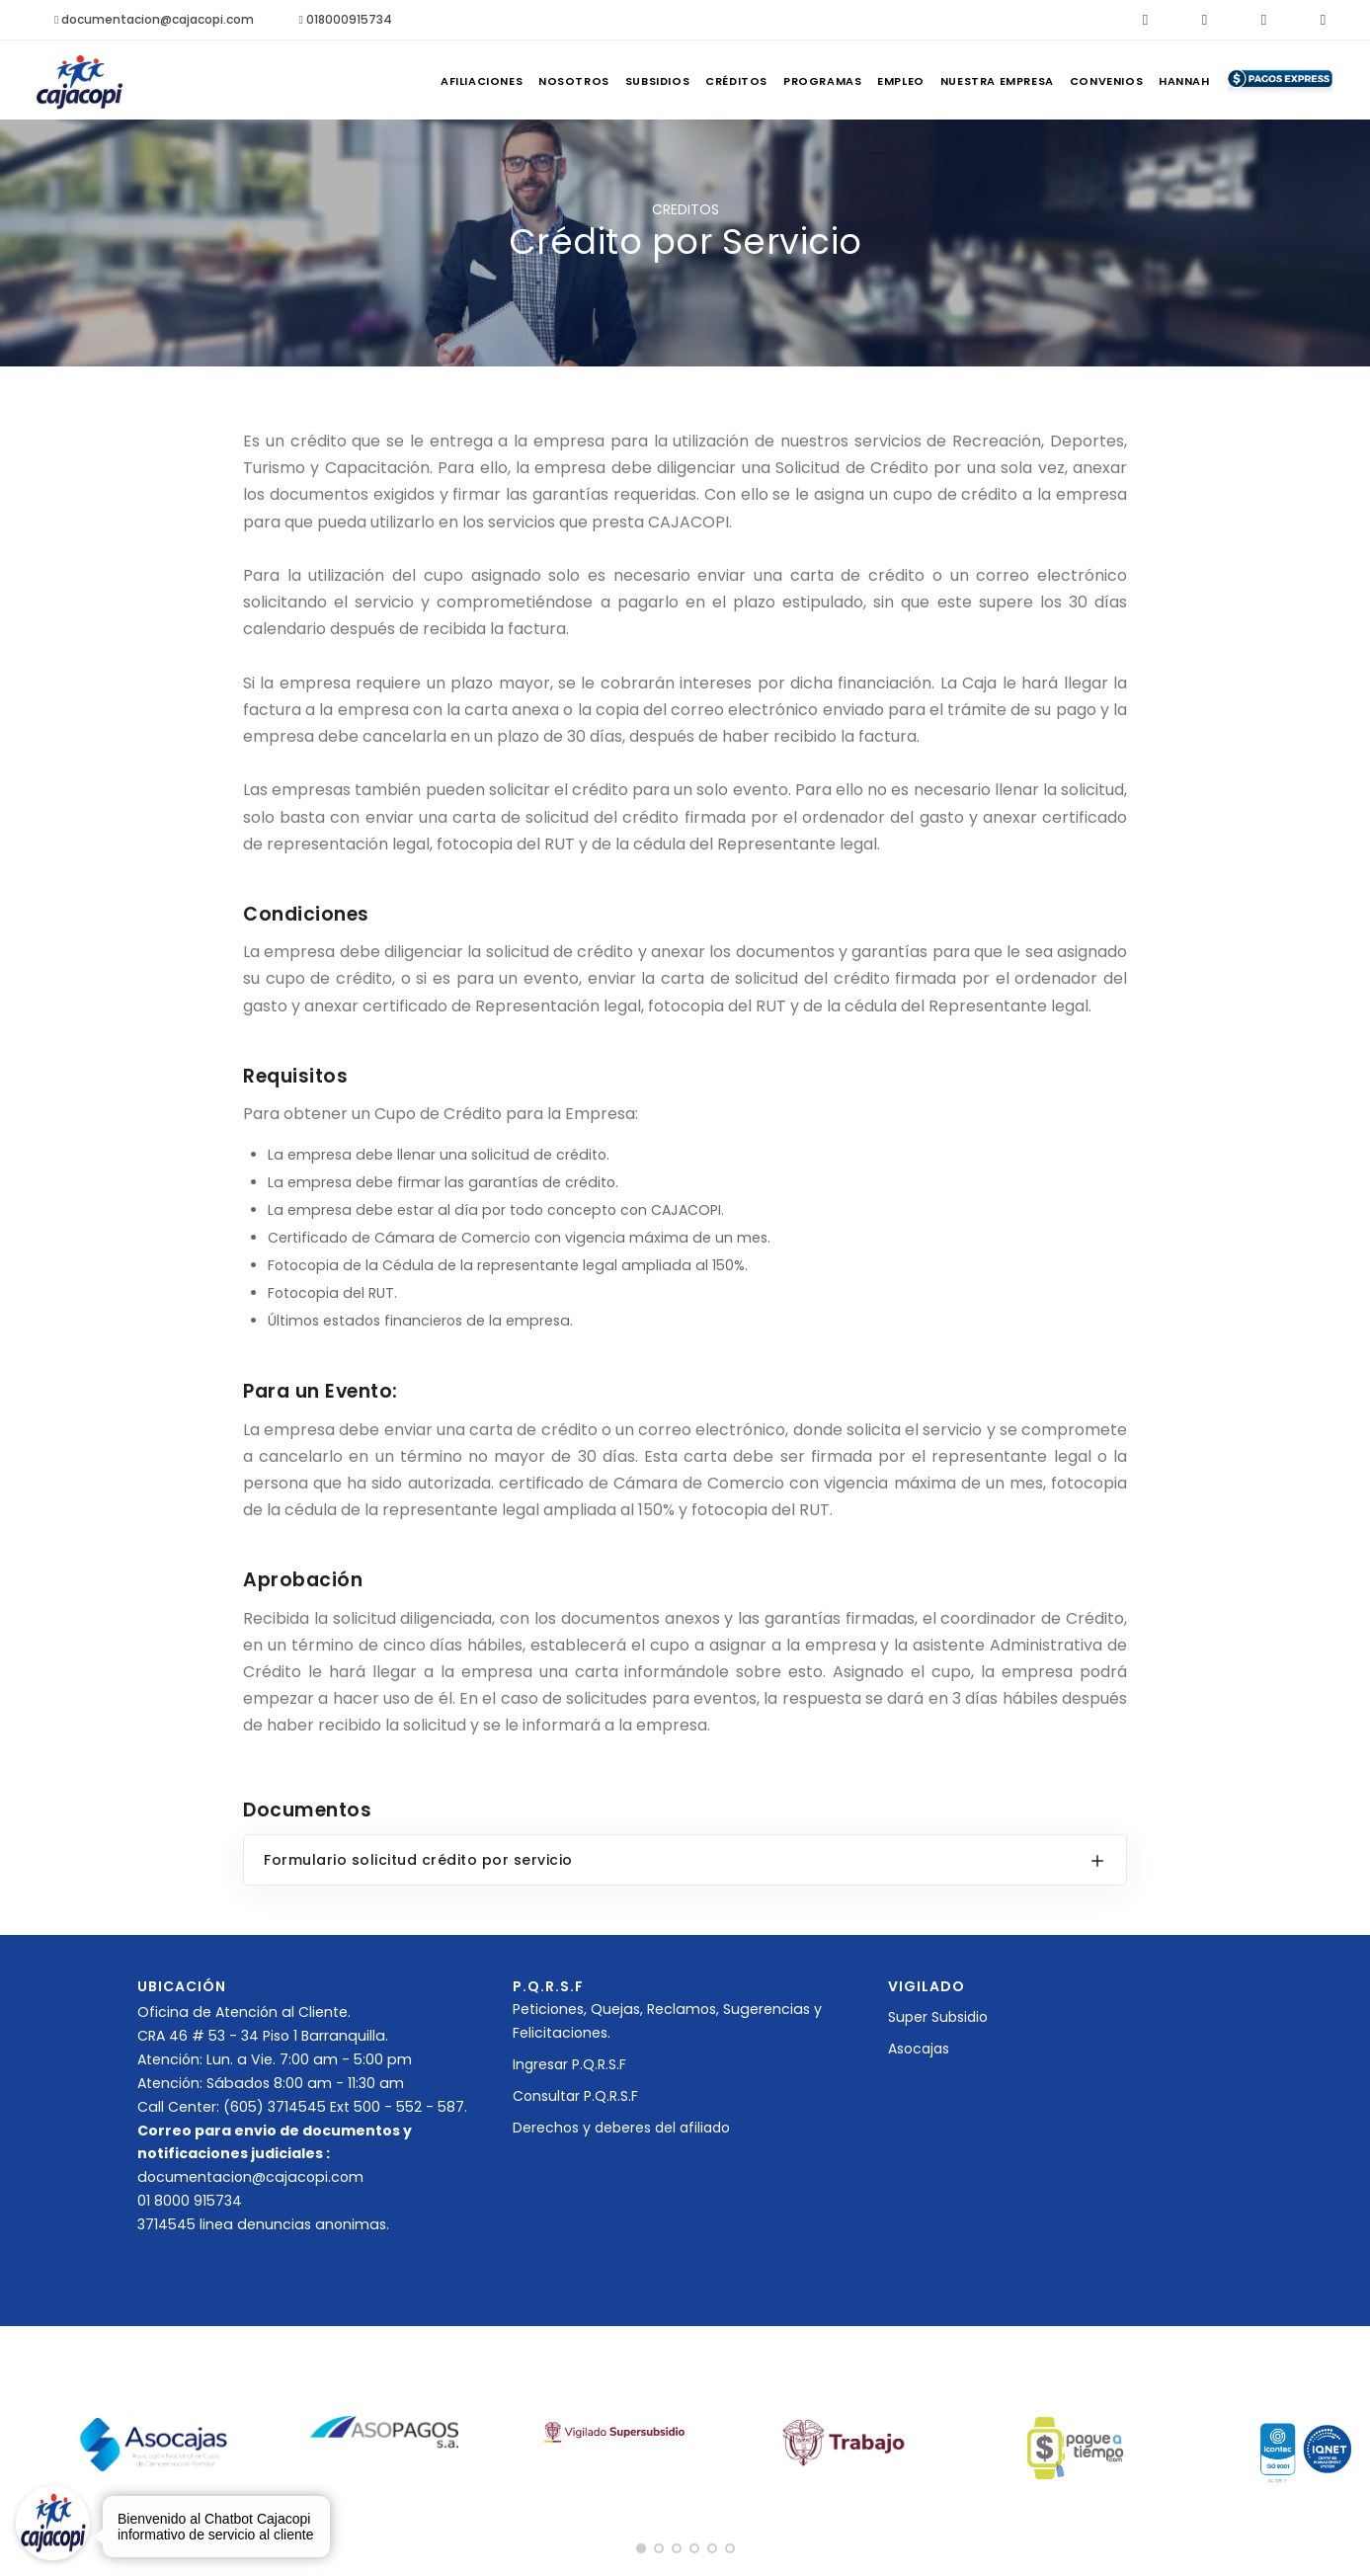 The width and height of the screenshot is (1370, 2576). Describe the element at coordinates (647, 81) in the screenshot. I see `Créditos` at that location.